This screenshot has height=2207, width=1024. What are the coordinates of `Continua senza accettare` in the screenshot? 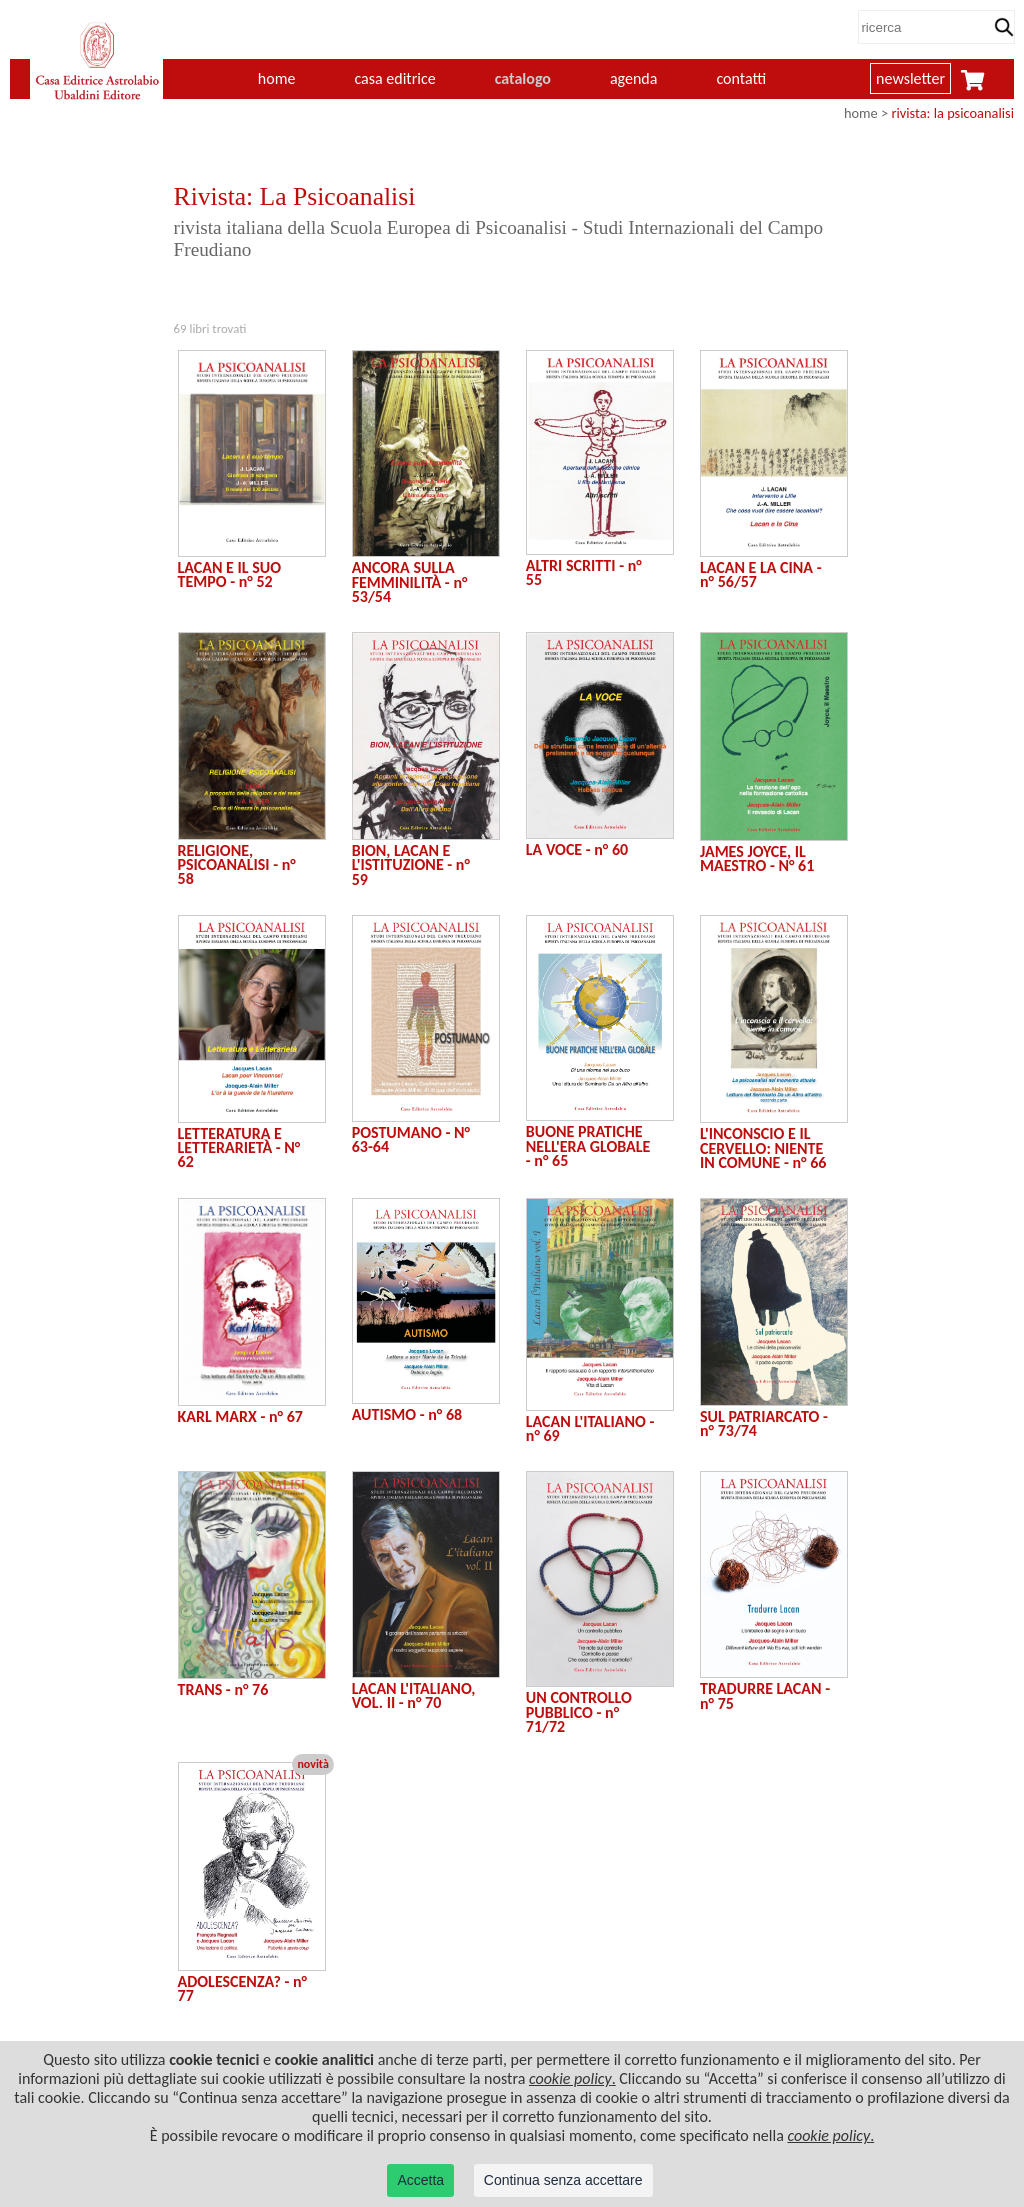 It's located at (563, 2180).